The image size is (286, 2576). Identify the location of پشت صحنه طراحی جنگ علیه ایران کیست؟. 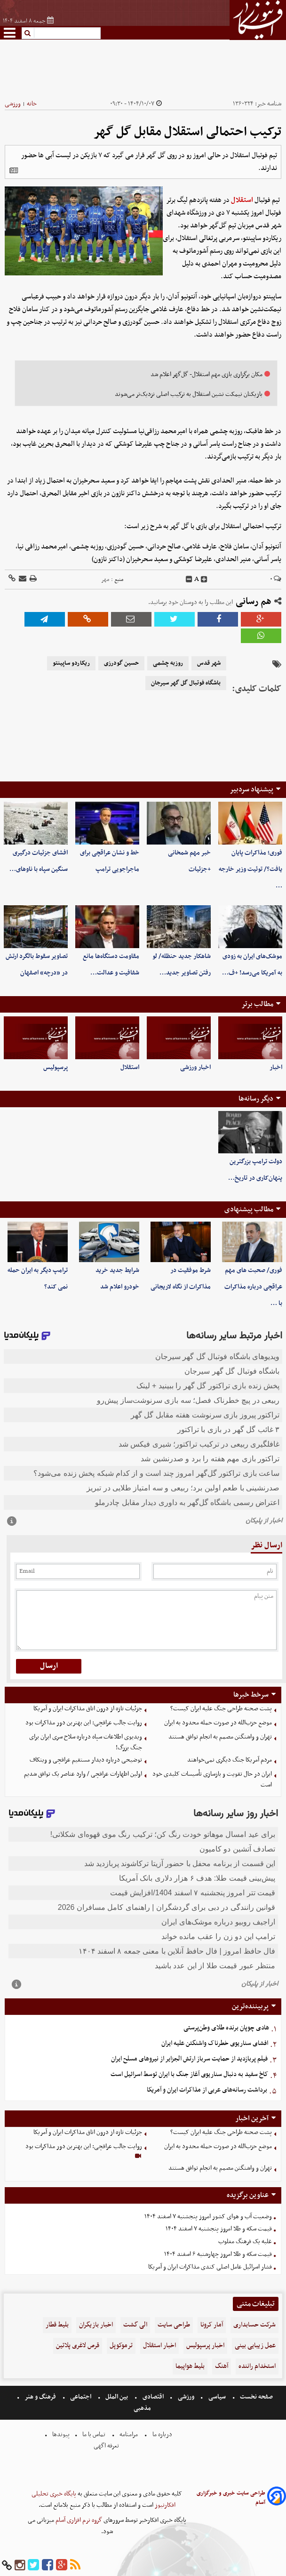
(221, 1708).